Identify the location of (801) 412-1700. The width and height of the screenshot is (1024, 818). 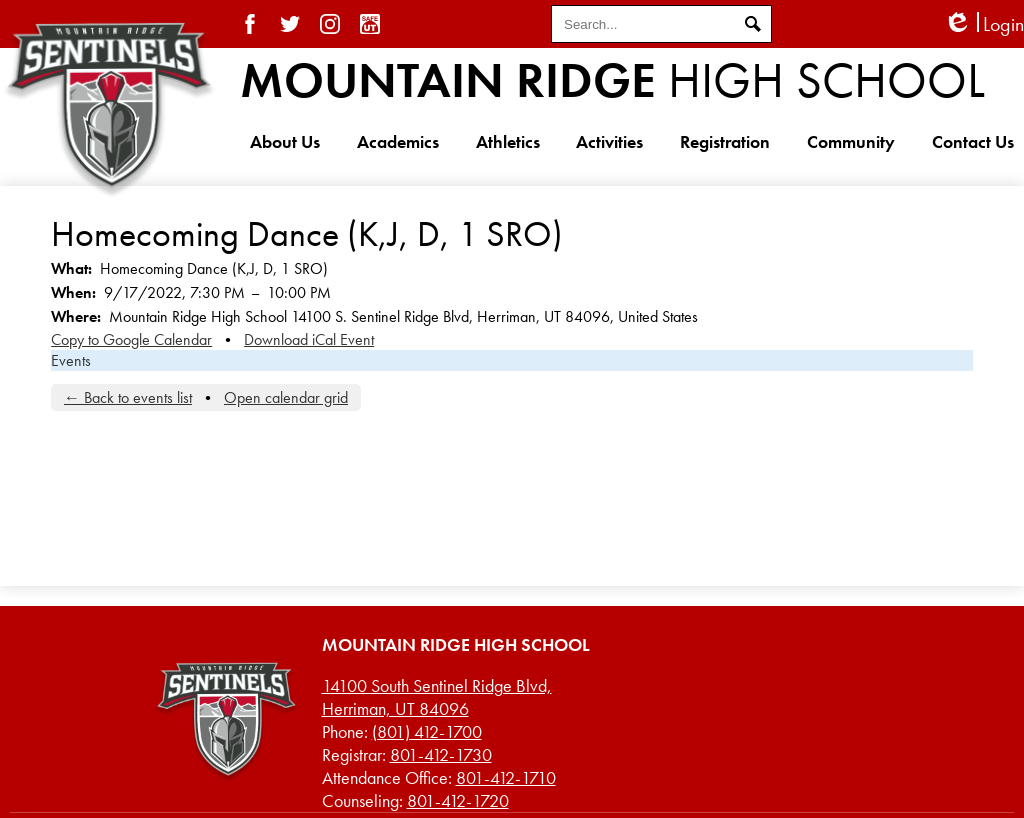
(427, 731).